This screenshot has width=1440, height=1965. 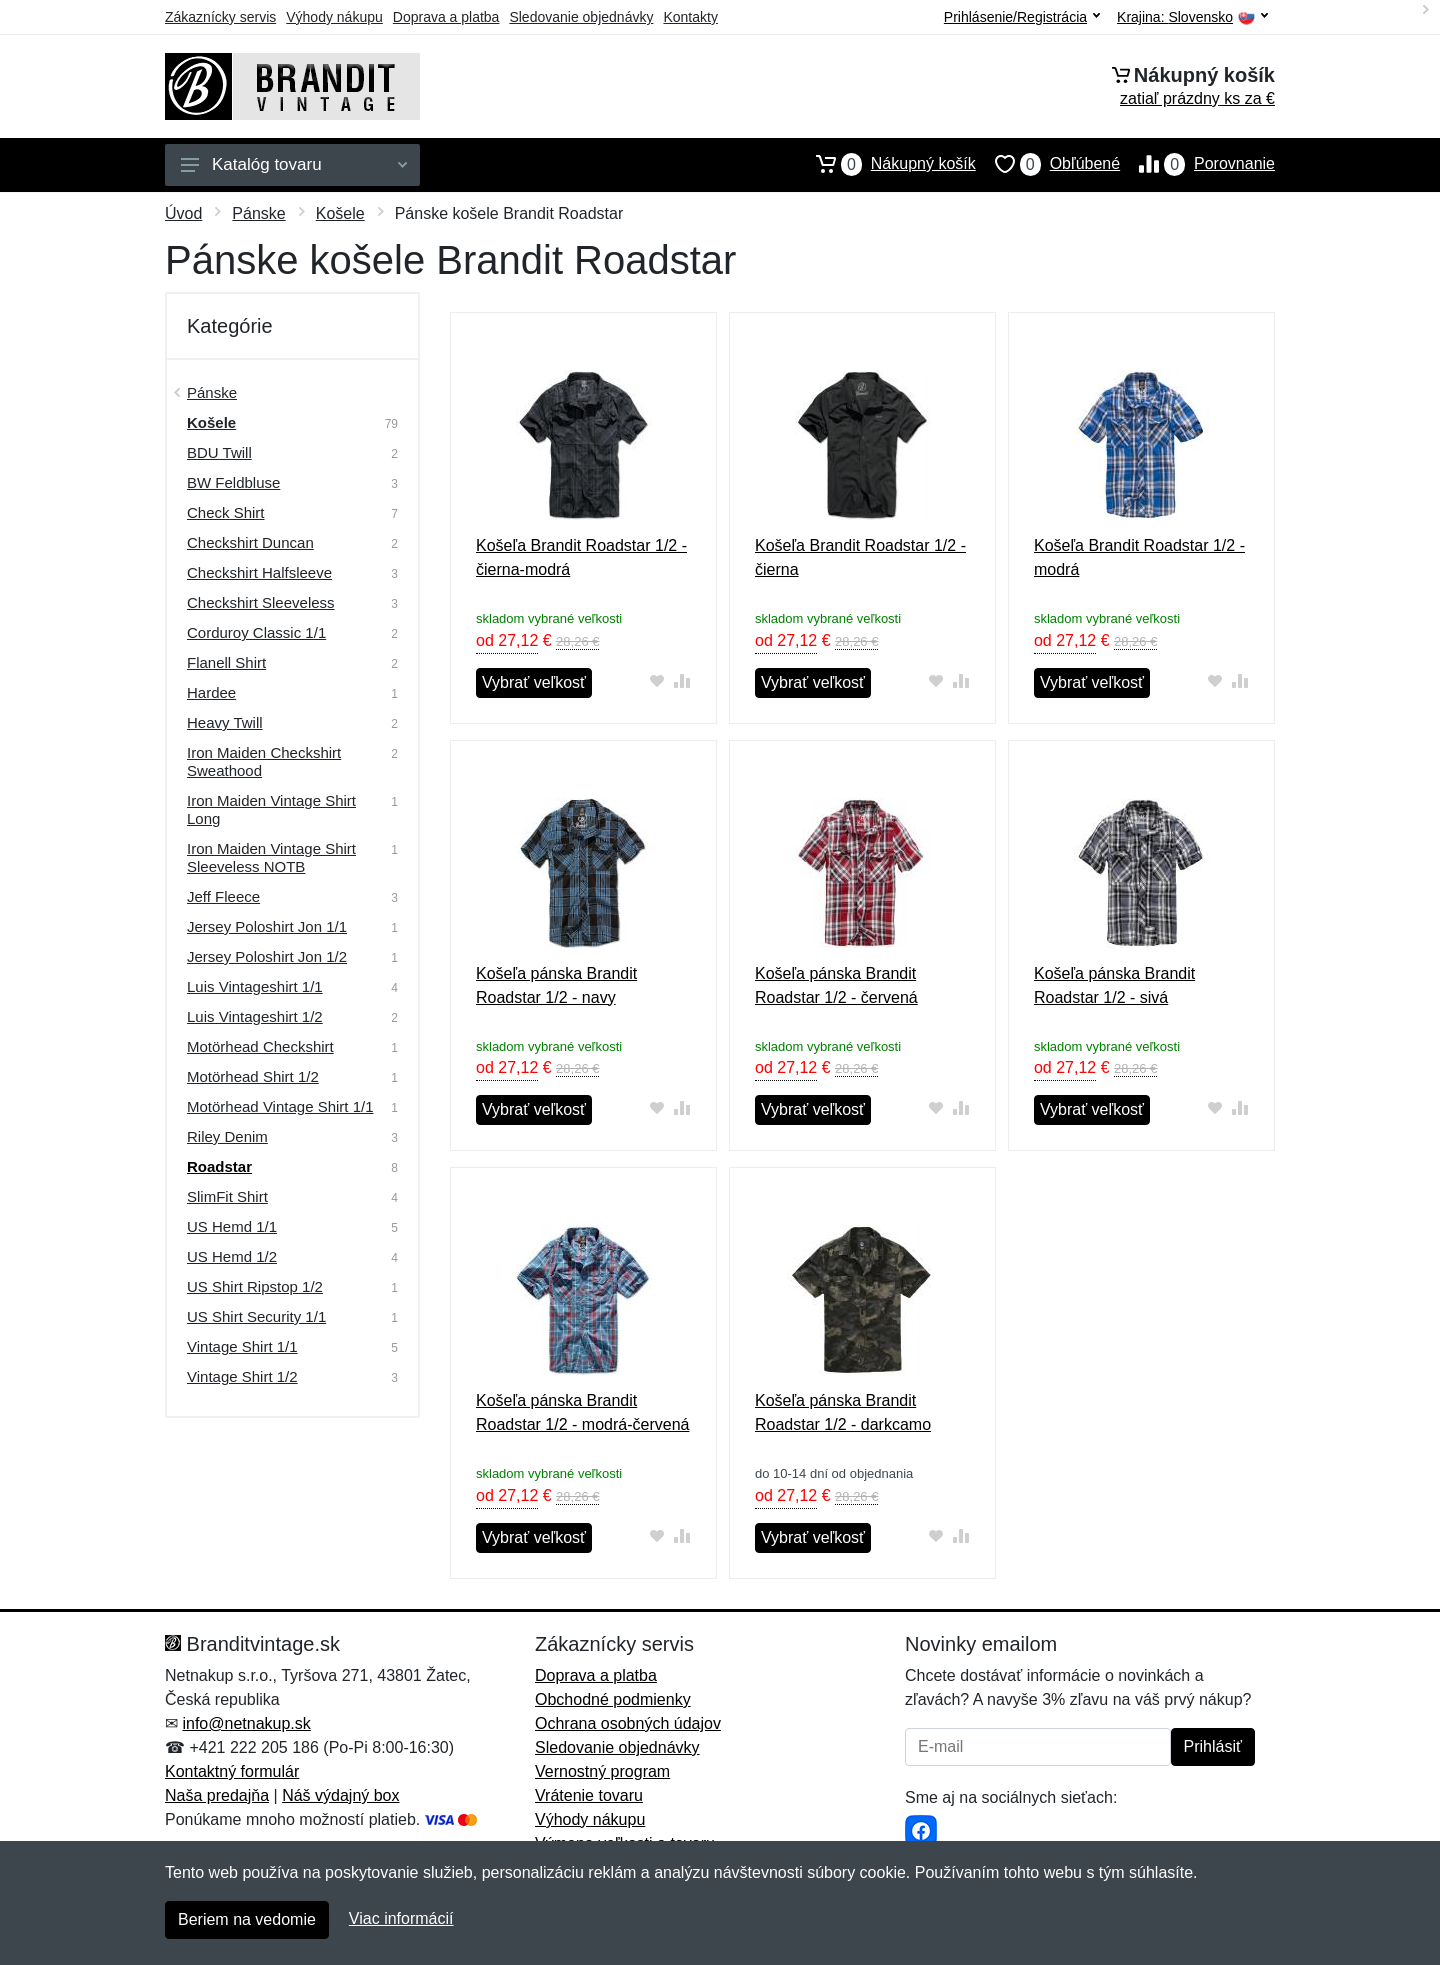 What do you see at coordinates (247, 1919) in the screenshot?
I see `Beriem na vedomie` at bounding box center [247, 1919].